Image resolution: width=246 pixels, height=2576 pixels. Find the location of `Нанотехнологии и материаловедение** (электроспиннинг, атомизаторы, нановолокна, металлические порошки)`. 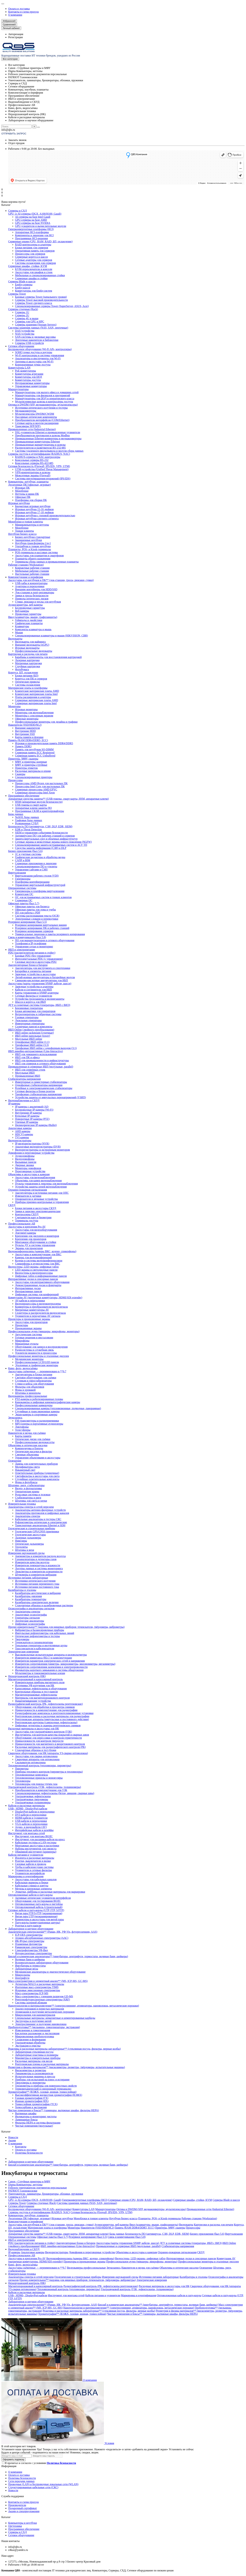

Нанотехнологии и материаловедение** (электроспиннинг, атомизаторы, нановолокна, металлические порошки) is located at coordinates (73, 2005).